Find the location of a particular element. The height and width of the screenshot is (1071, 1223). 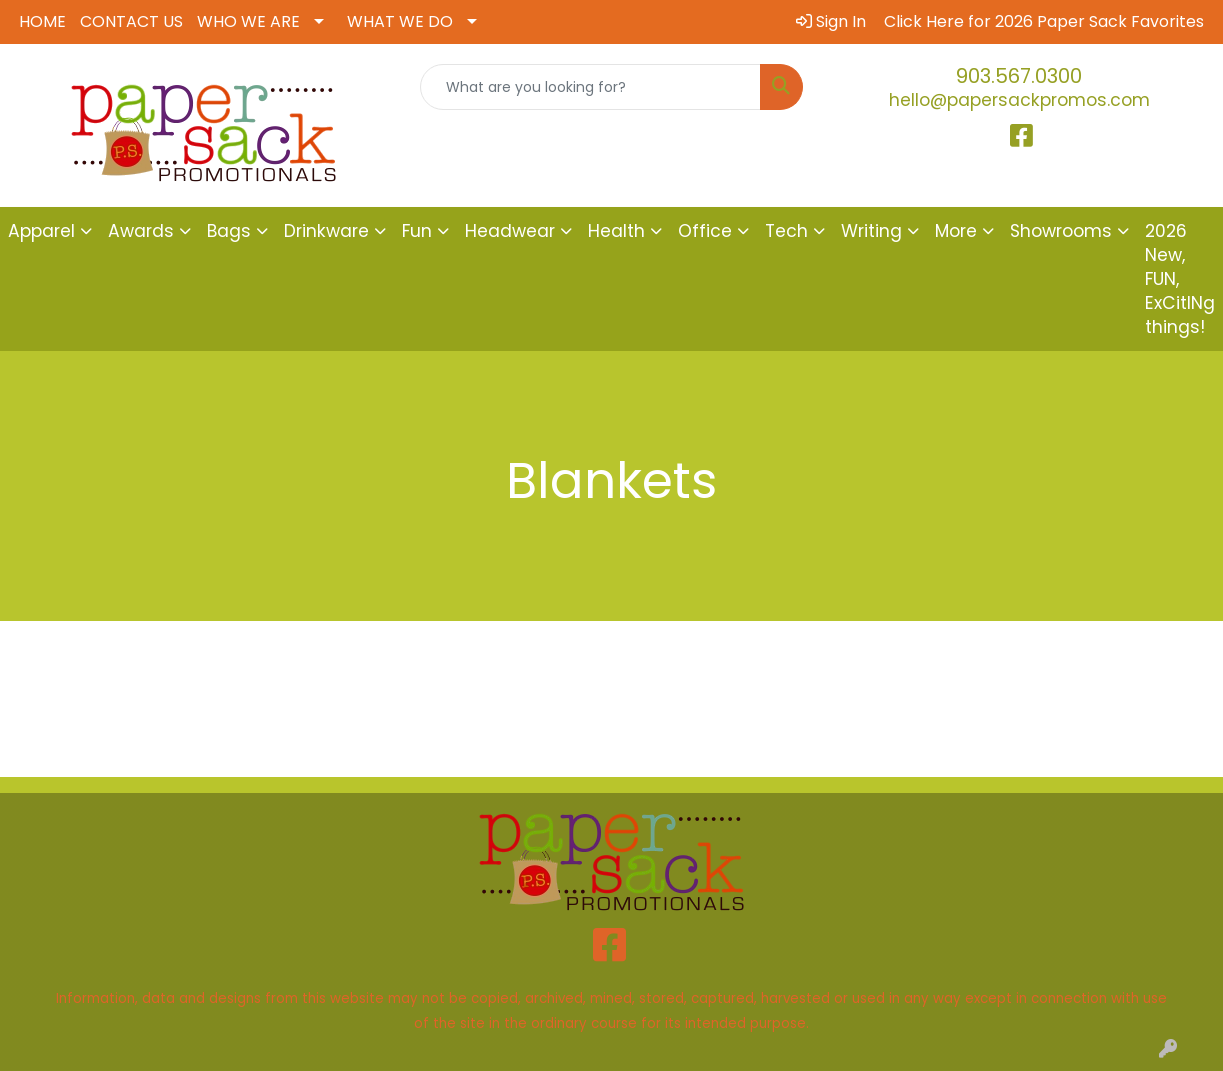

CONTACT US is located at coordinates (131, 21).